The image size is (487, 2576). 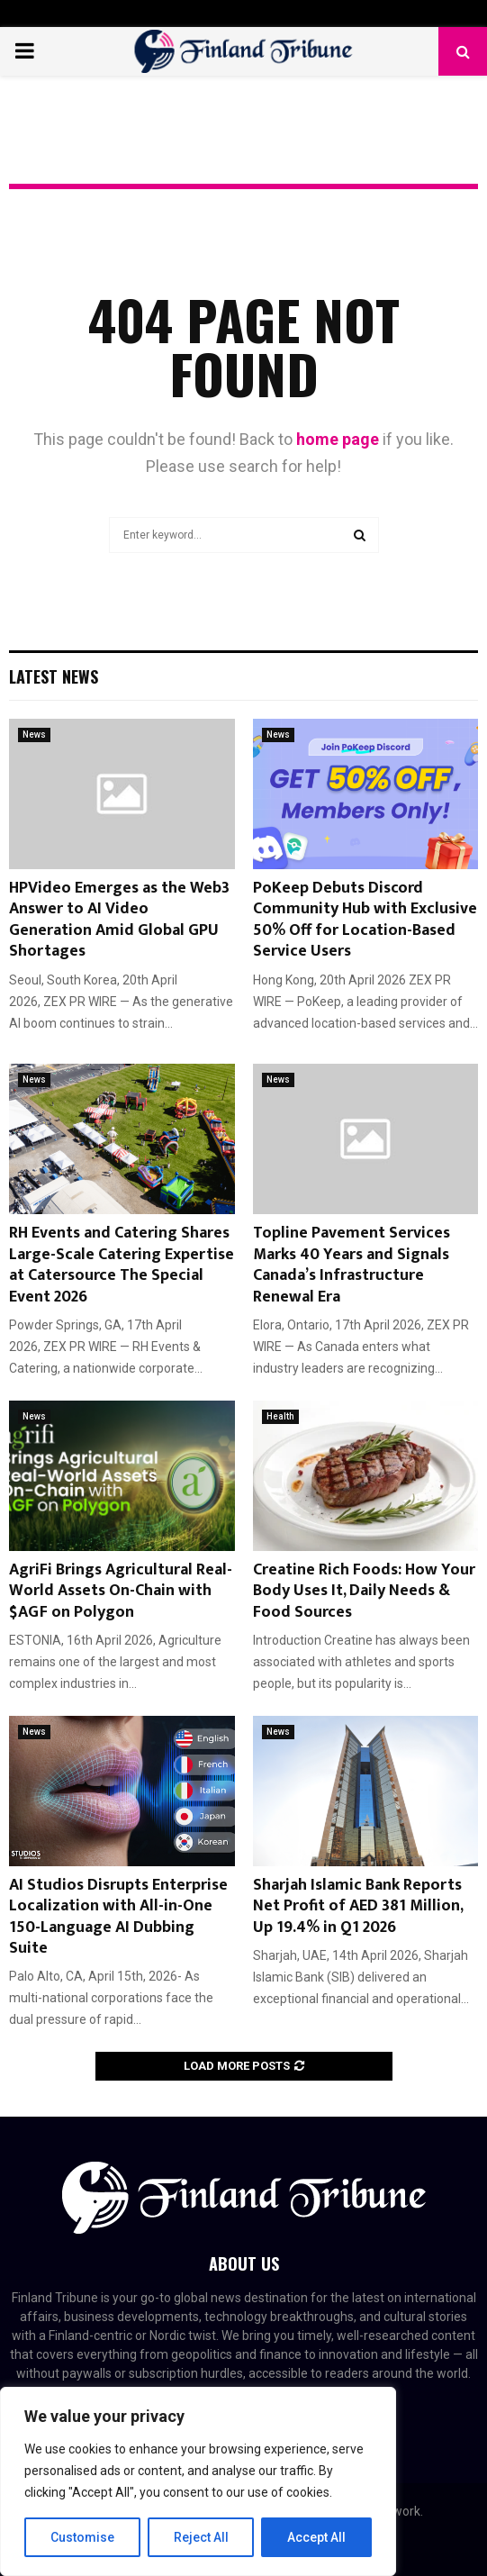 I want to click on AI Studios Disrupts Enterprise Localization with All-in-One 150-Language AI Dubbing Suite, so click(x=118, y=1917).